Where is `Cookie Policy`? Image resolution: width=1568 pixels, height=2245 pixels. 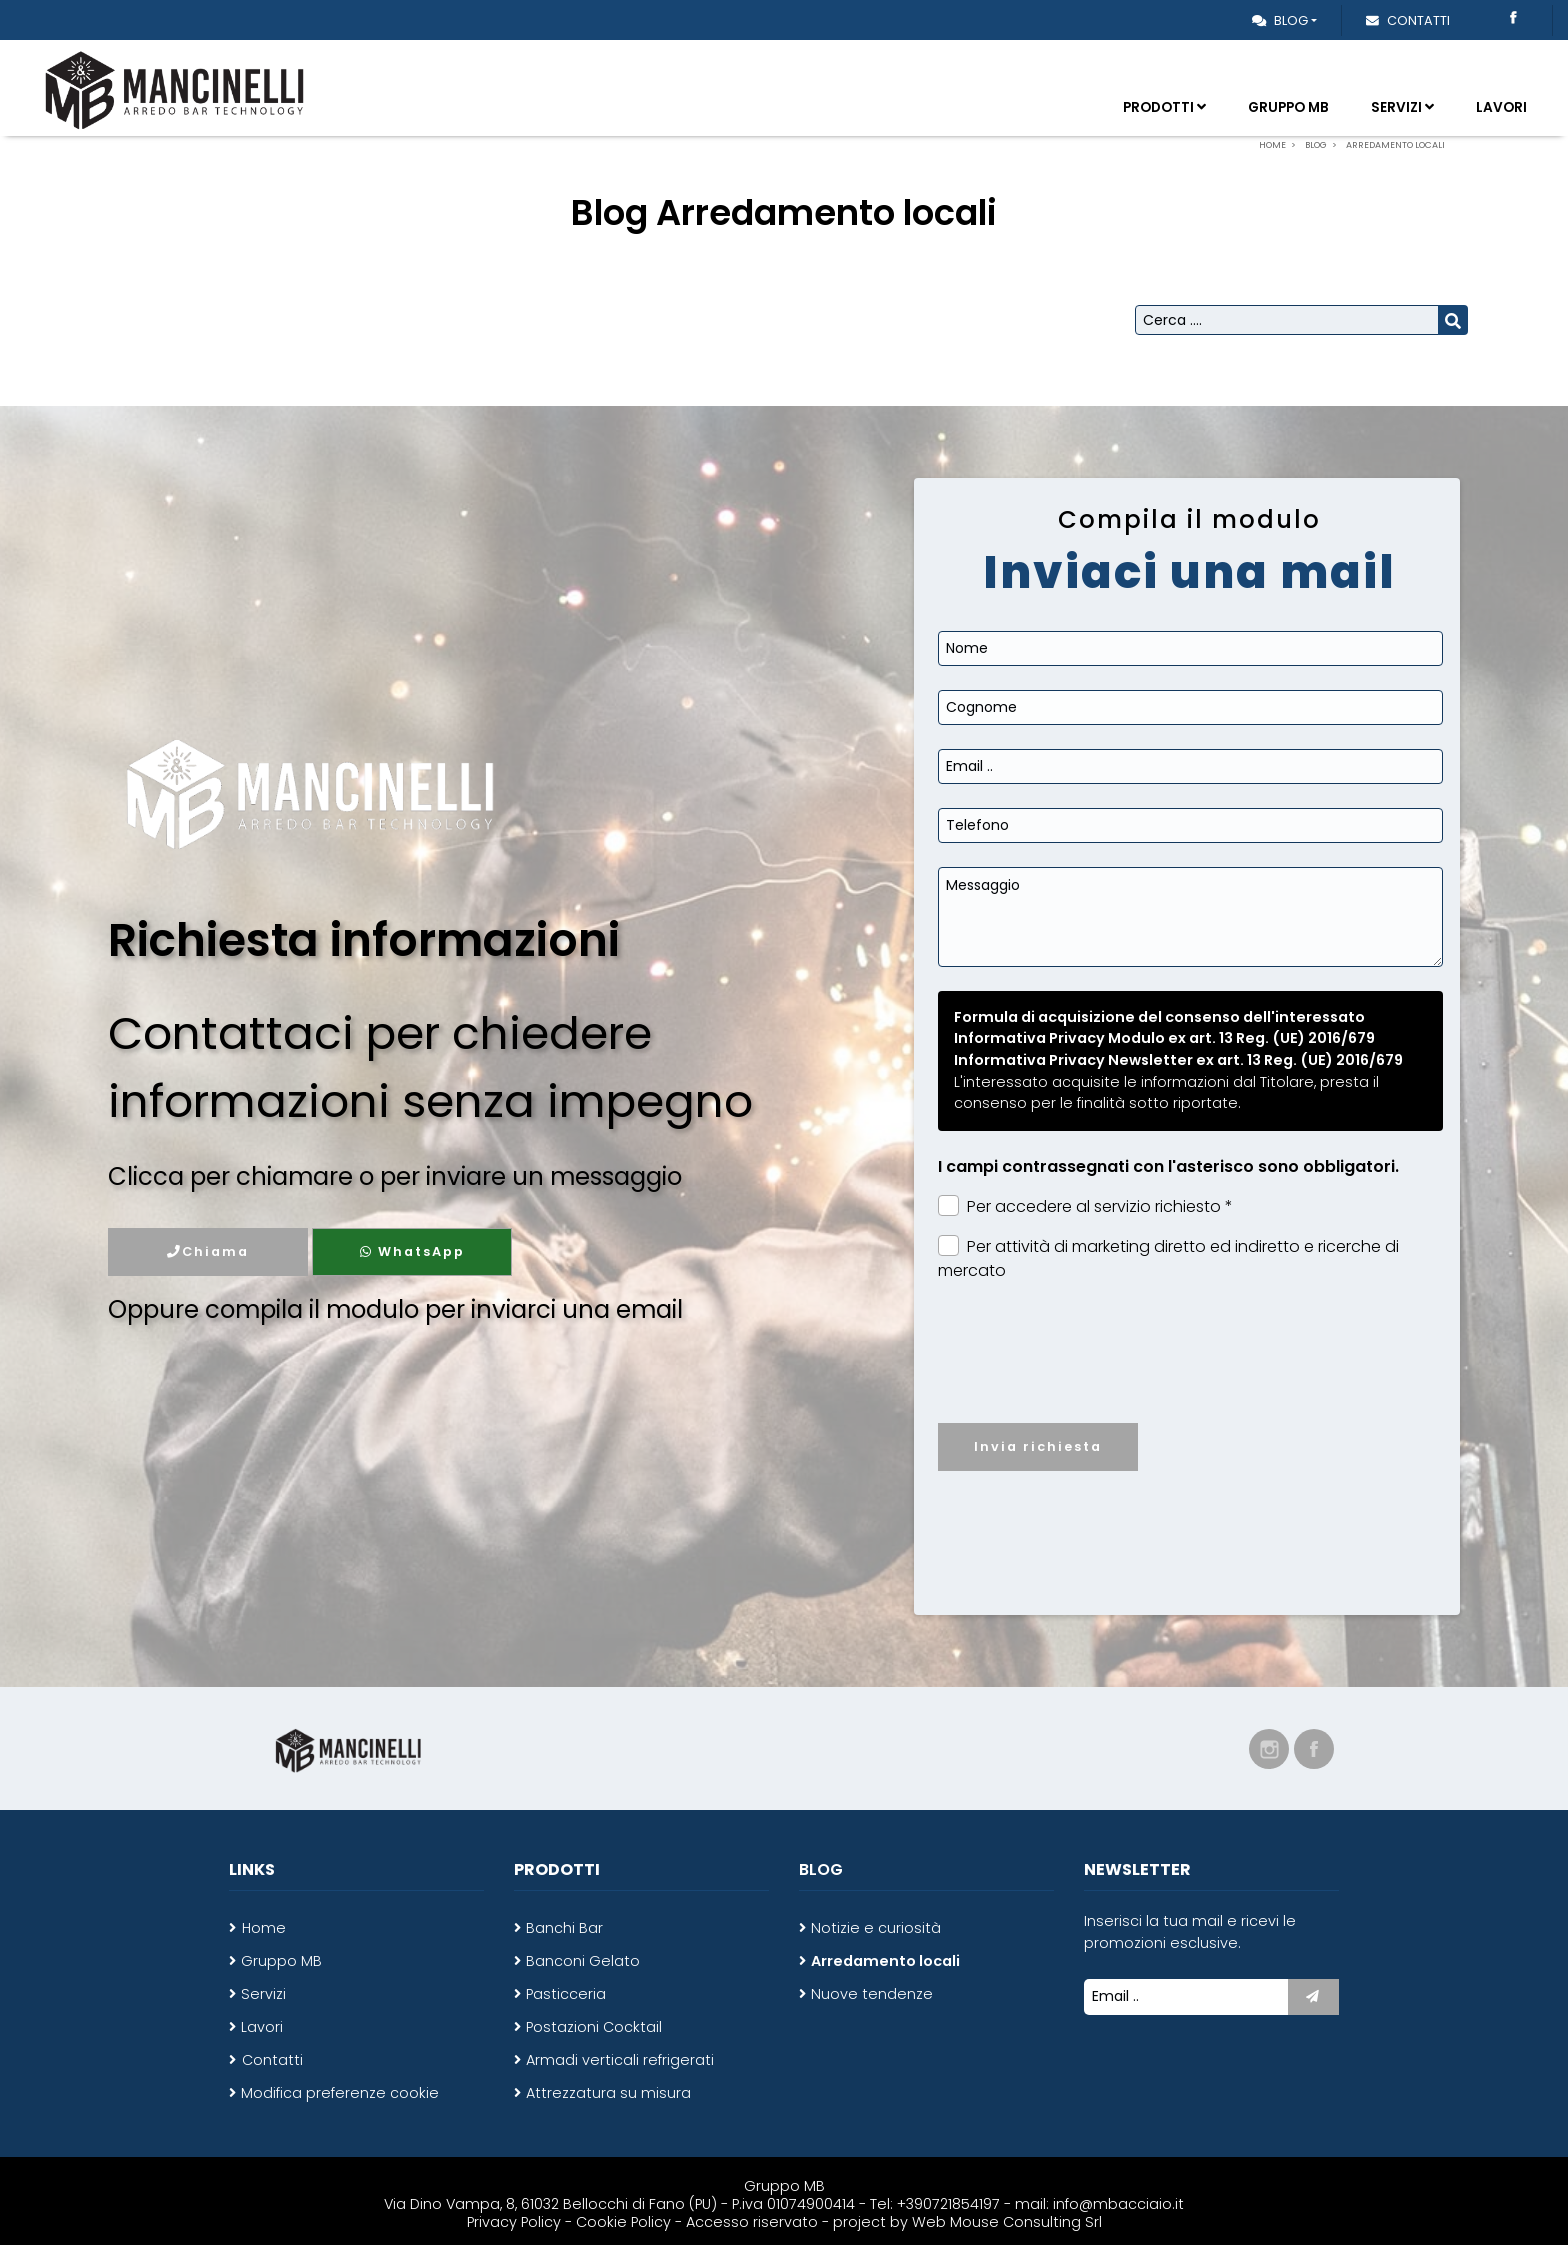
Cookie Policy is located at coordinates (623, 2222).